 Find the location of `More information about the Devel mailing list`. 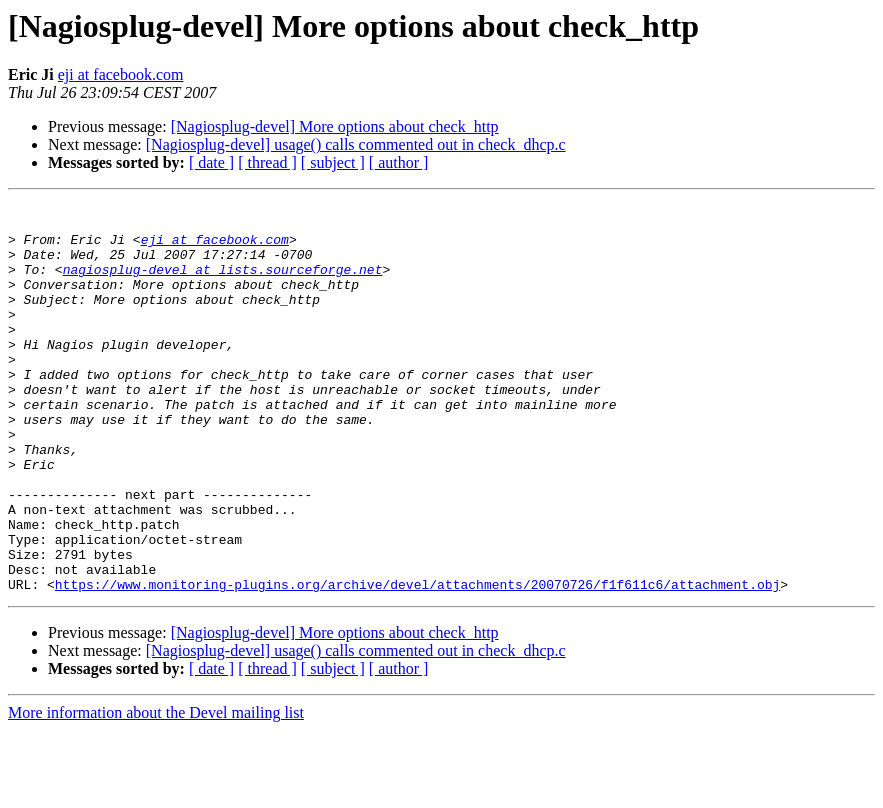

More information about the Devel mailing list is located at coordinates (156, 790).